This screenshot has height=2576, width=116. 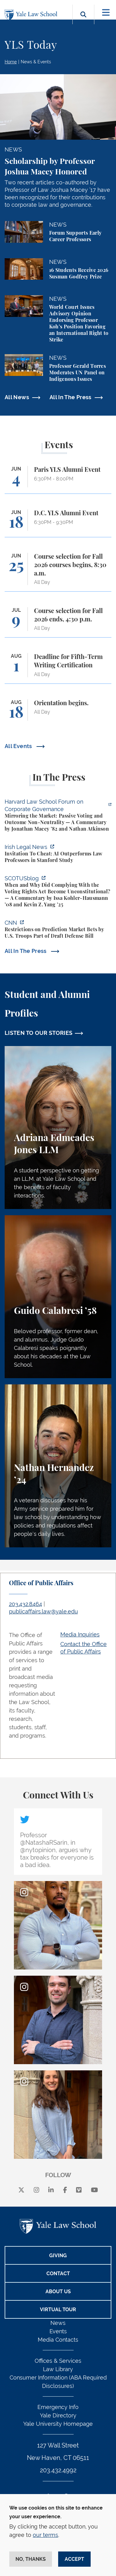 What do you see at coordinates (58, 480) in the screenshot?
I see `[Paris YLS Alumni Event]` at bounding box center [58, 480].